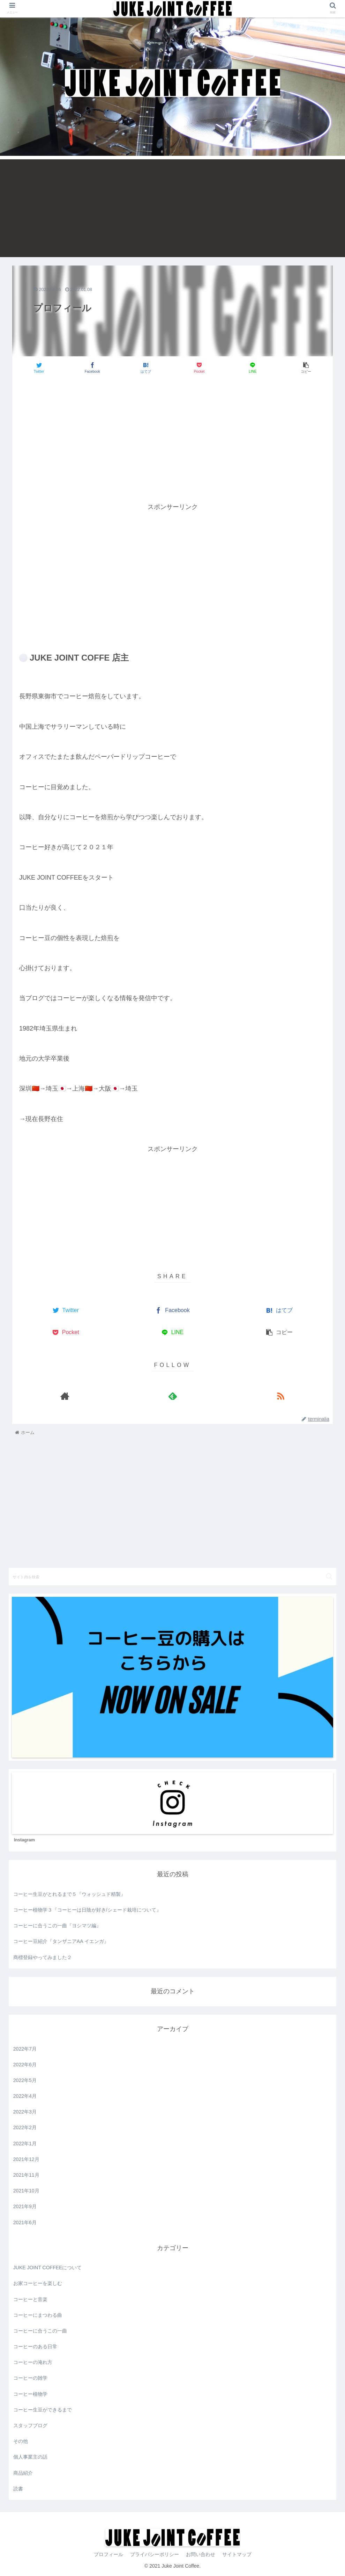 Image resolution: width=345 pixels, height=2576 pixels. What do you see at coordinates (237, 2554) in the screenshot?
I see `サイトマップ` at bounding box center [237, 2554].